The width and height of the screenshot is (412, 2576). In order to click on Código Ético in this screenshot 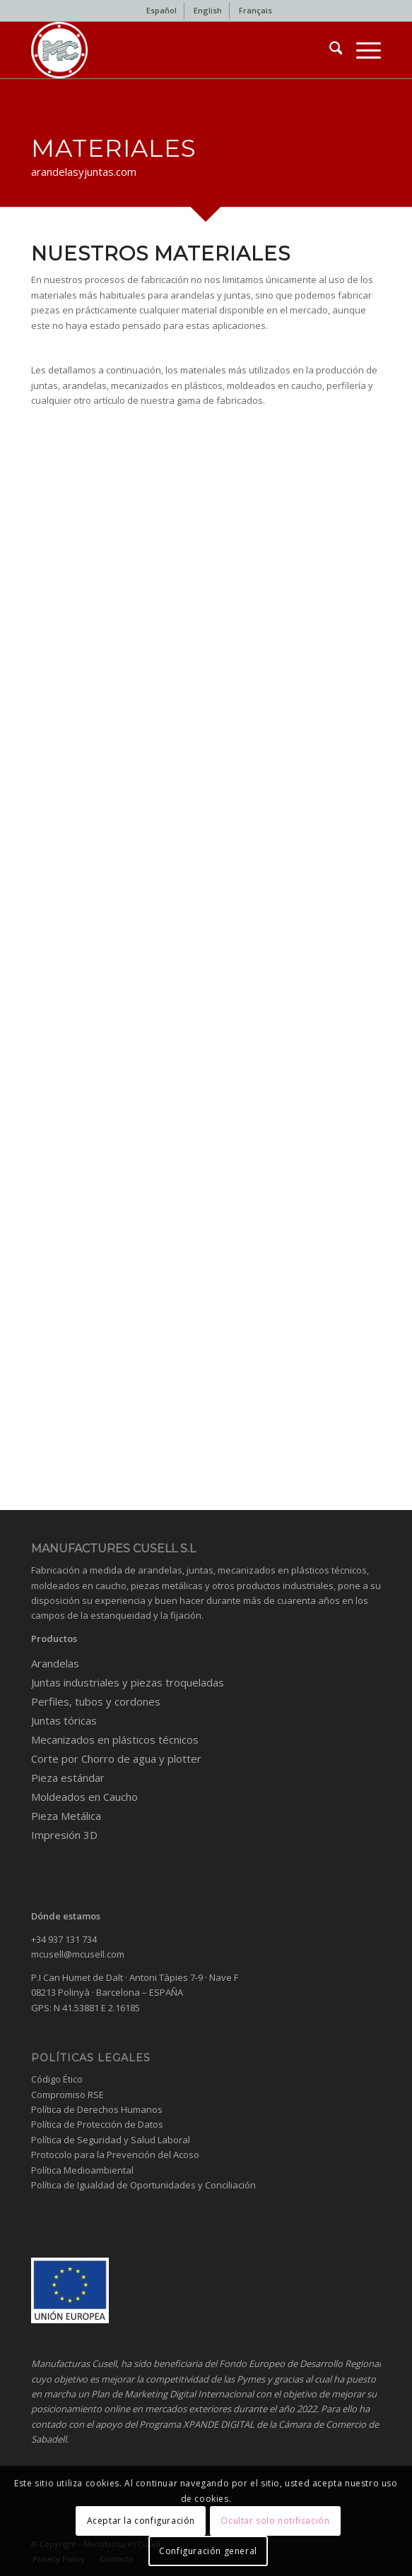, I will do `click(57, 2079)`.